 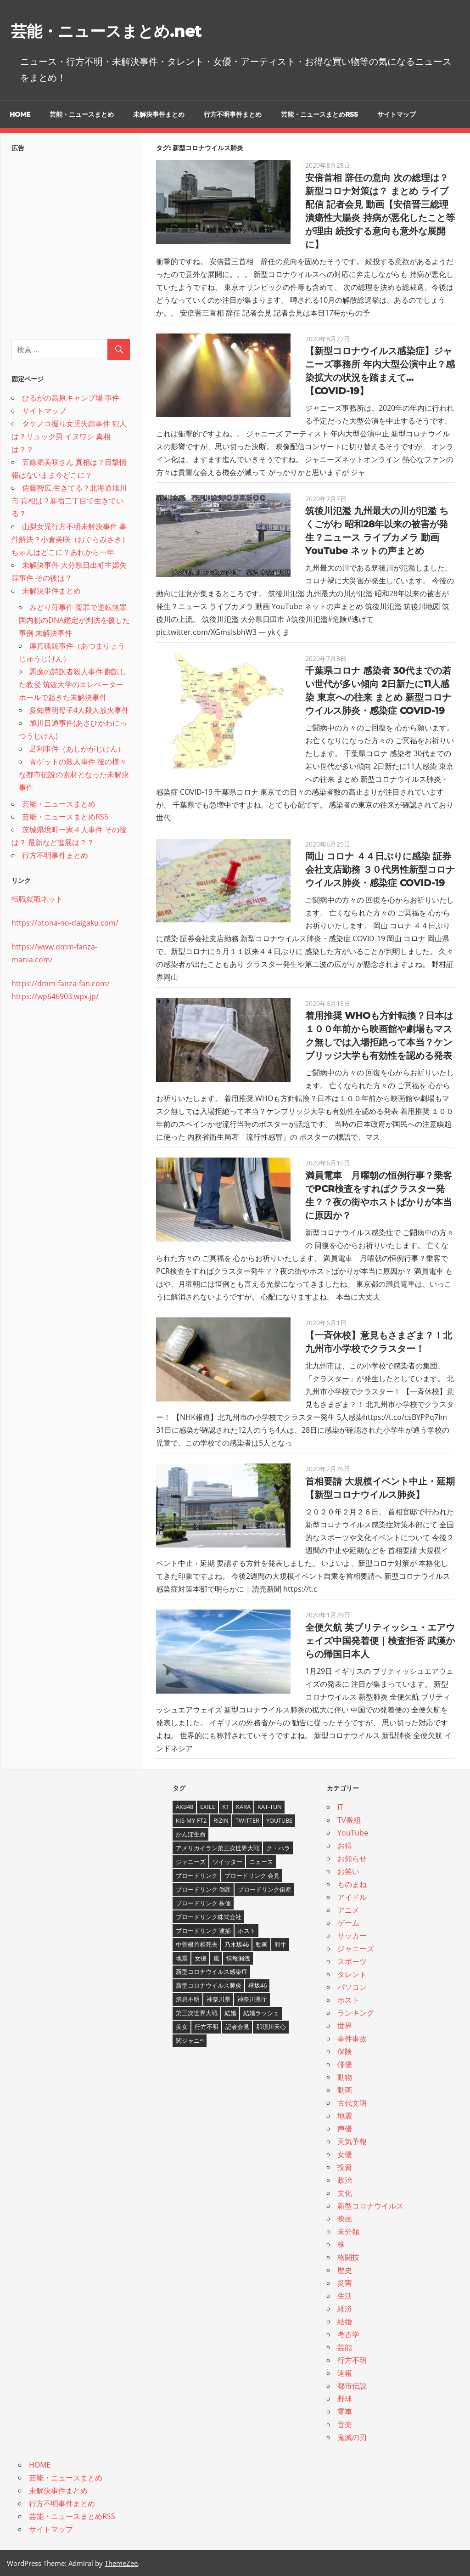 What do you see at coordinates (238, 1958) in the screenshot?
I see `情報漏洩 [情報漏洩 (4個の項目)]` at bounding box center [238, 1958].